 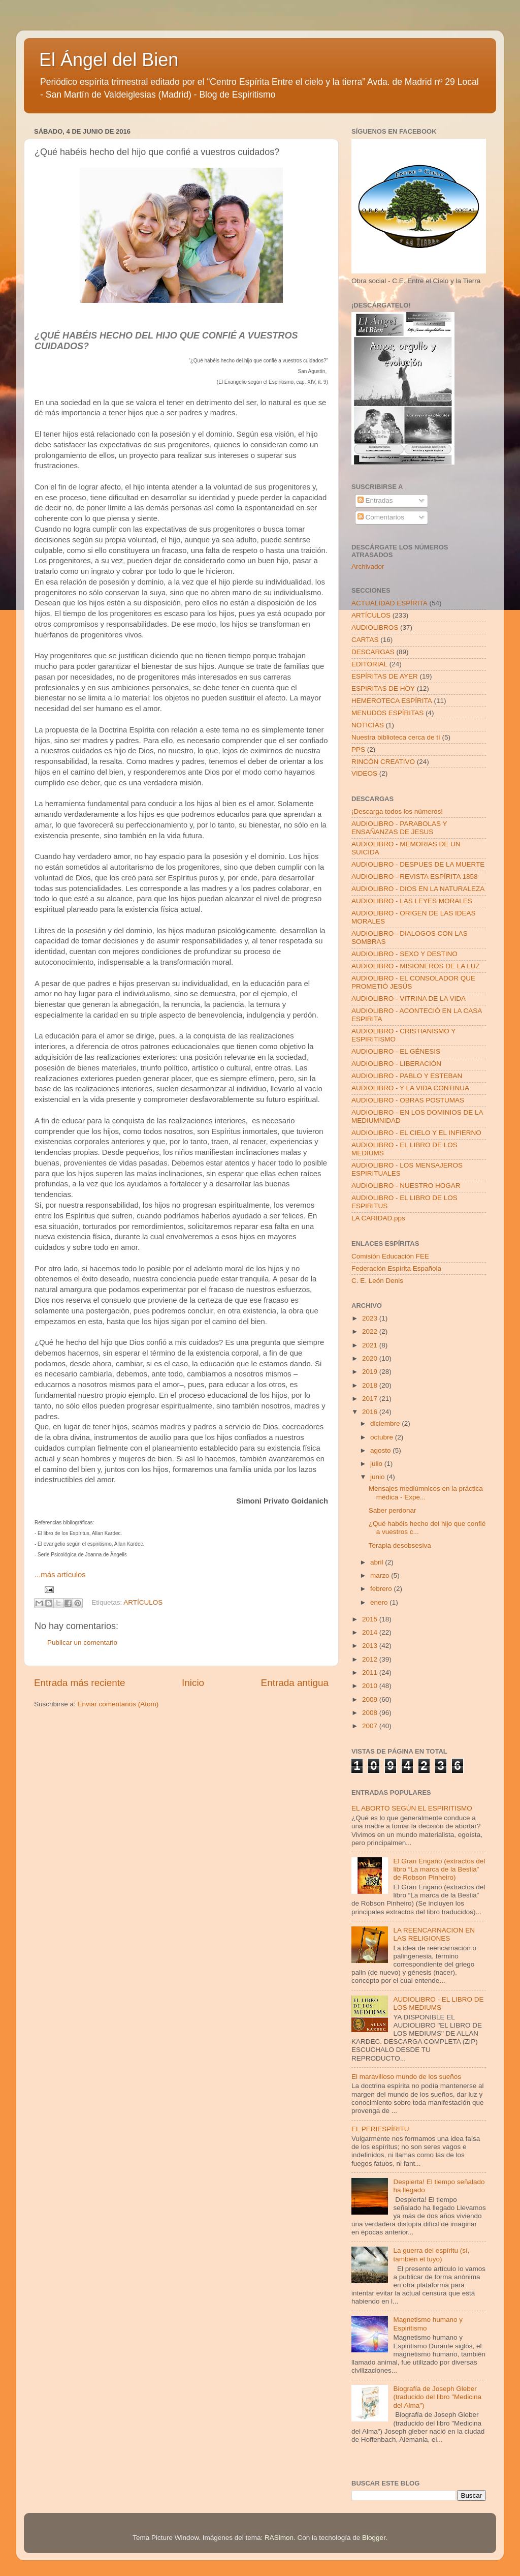 What do you see at coordinates (142, 1603) in the screenshot?
I see `ARTÍCULOS` at bounding box center [142, 1603].